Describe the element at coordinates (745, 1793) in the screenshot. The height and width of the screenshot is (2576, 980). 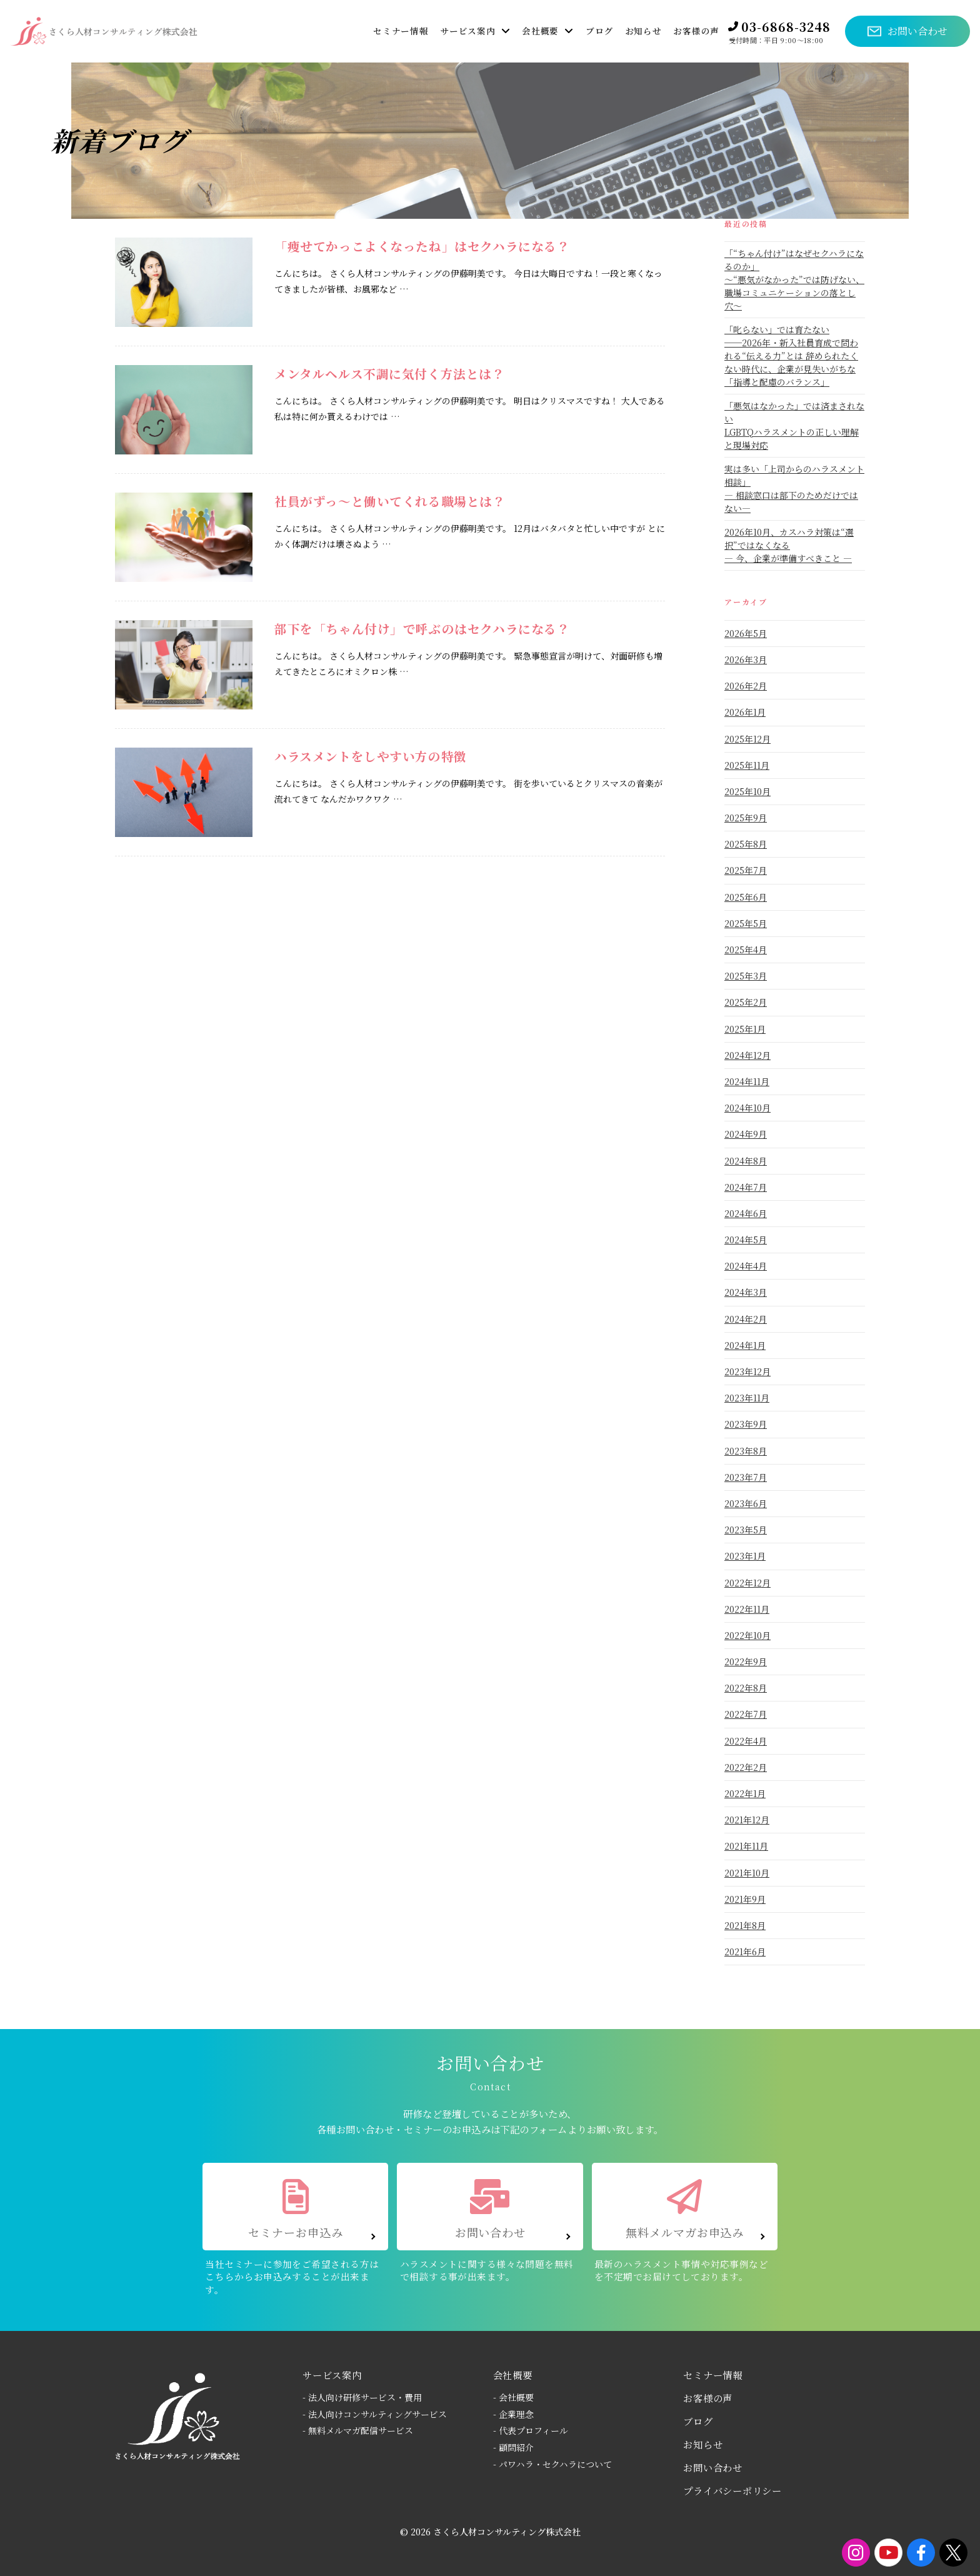
I see `2022年1月` at that location.